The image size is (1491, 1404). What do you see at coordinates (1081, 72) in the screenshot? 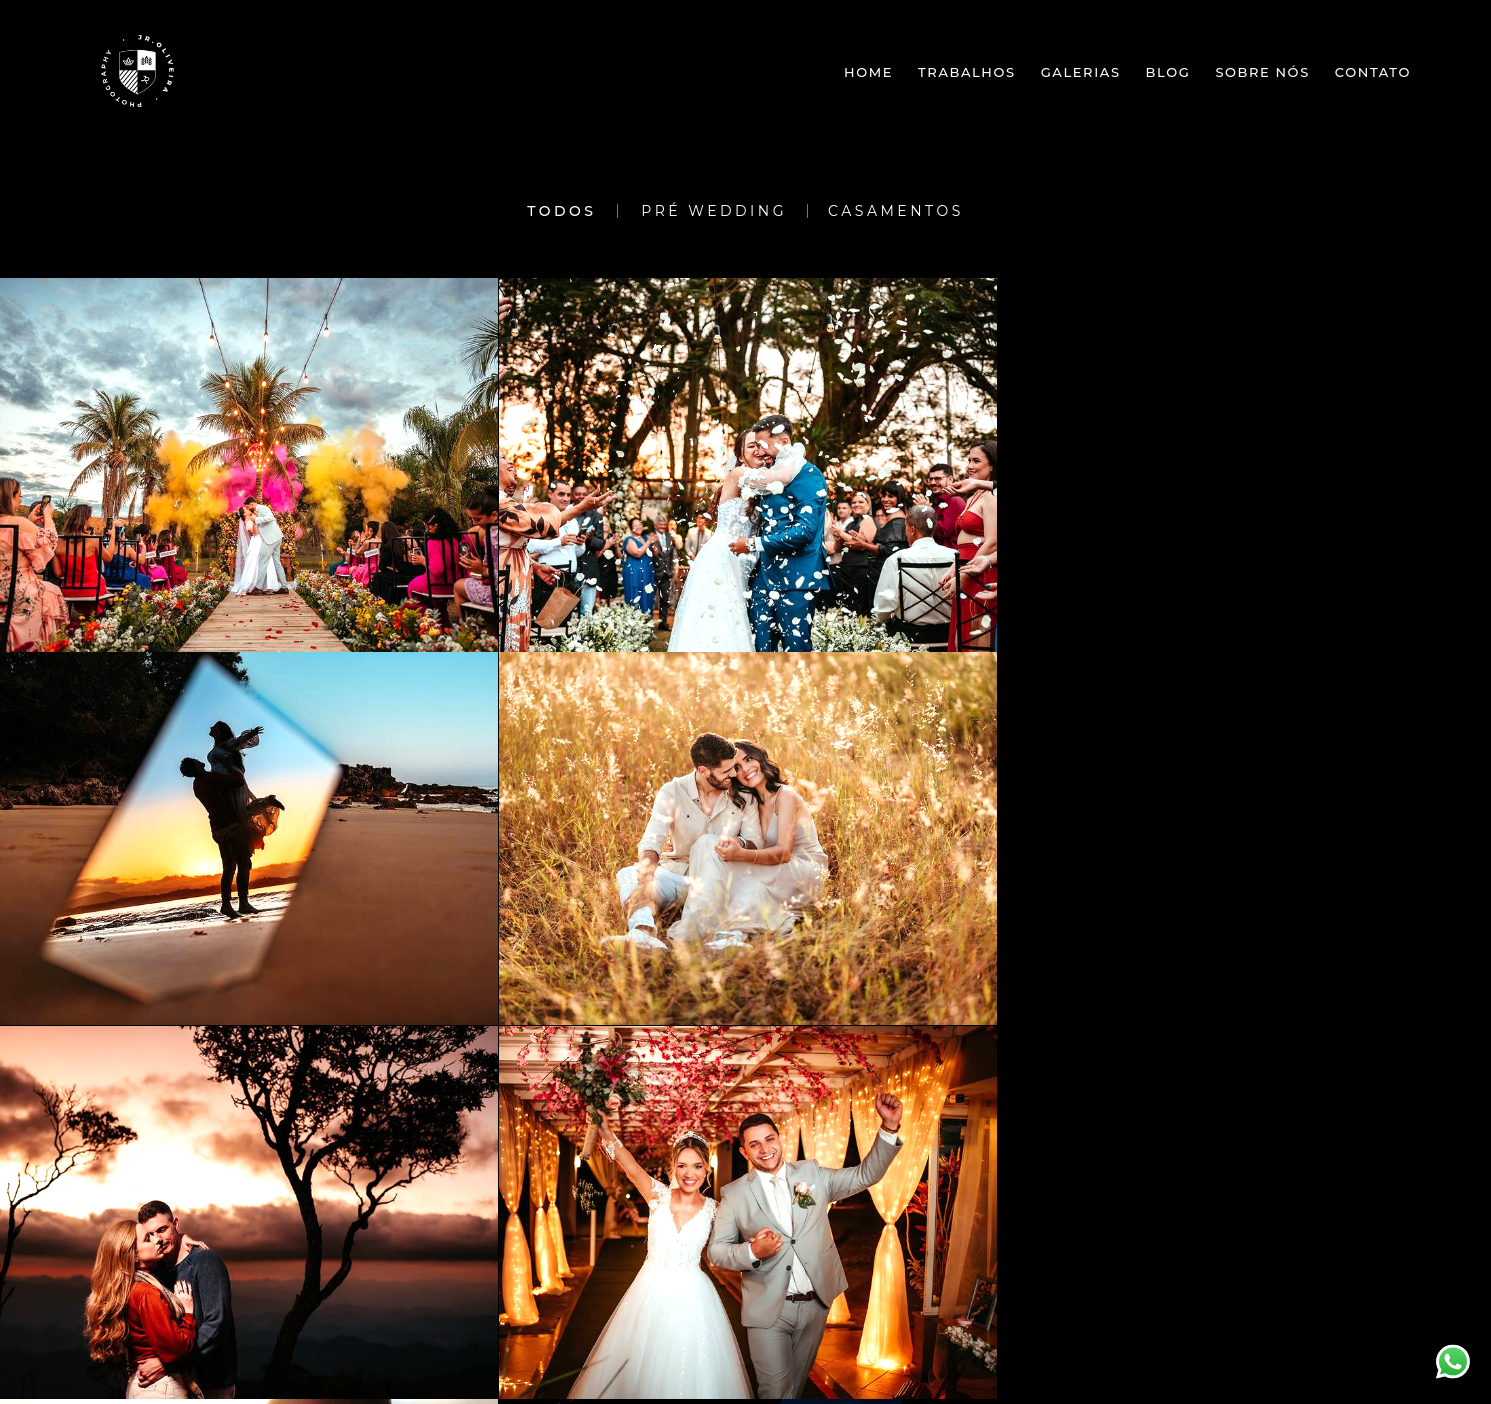
I see `Galerias` at bounding box center [1081, 72].